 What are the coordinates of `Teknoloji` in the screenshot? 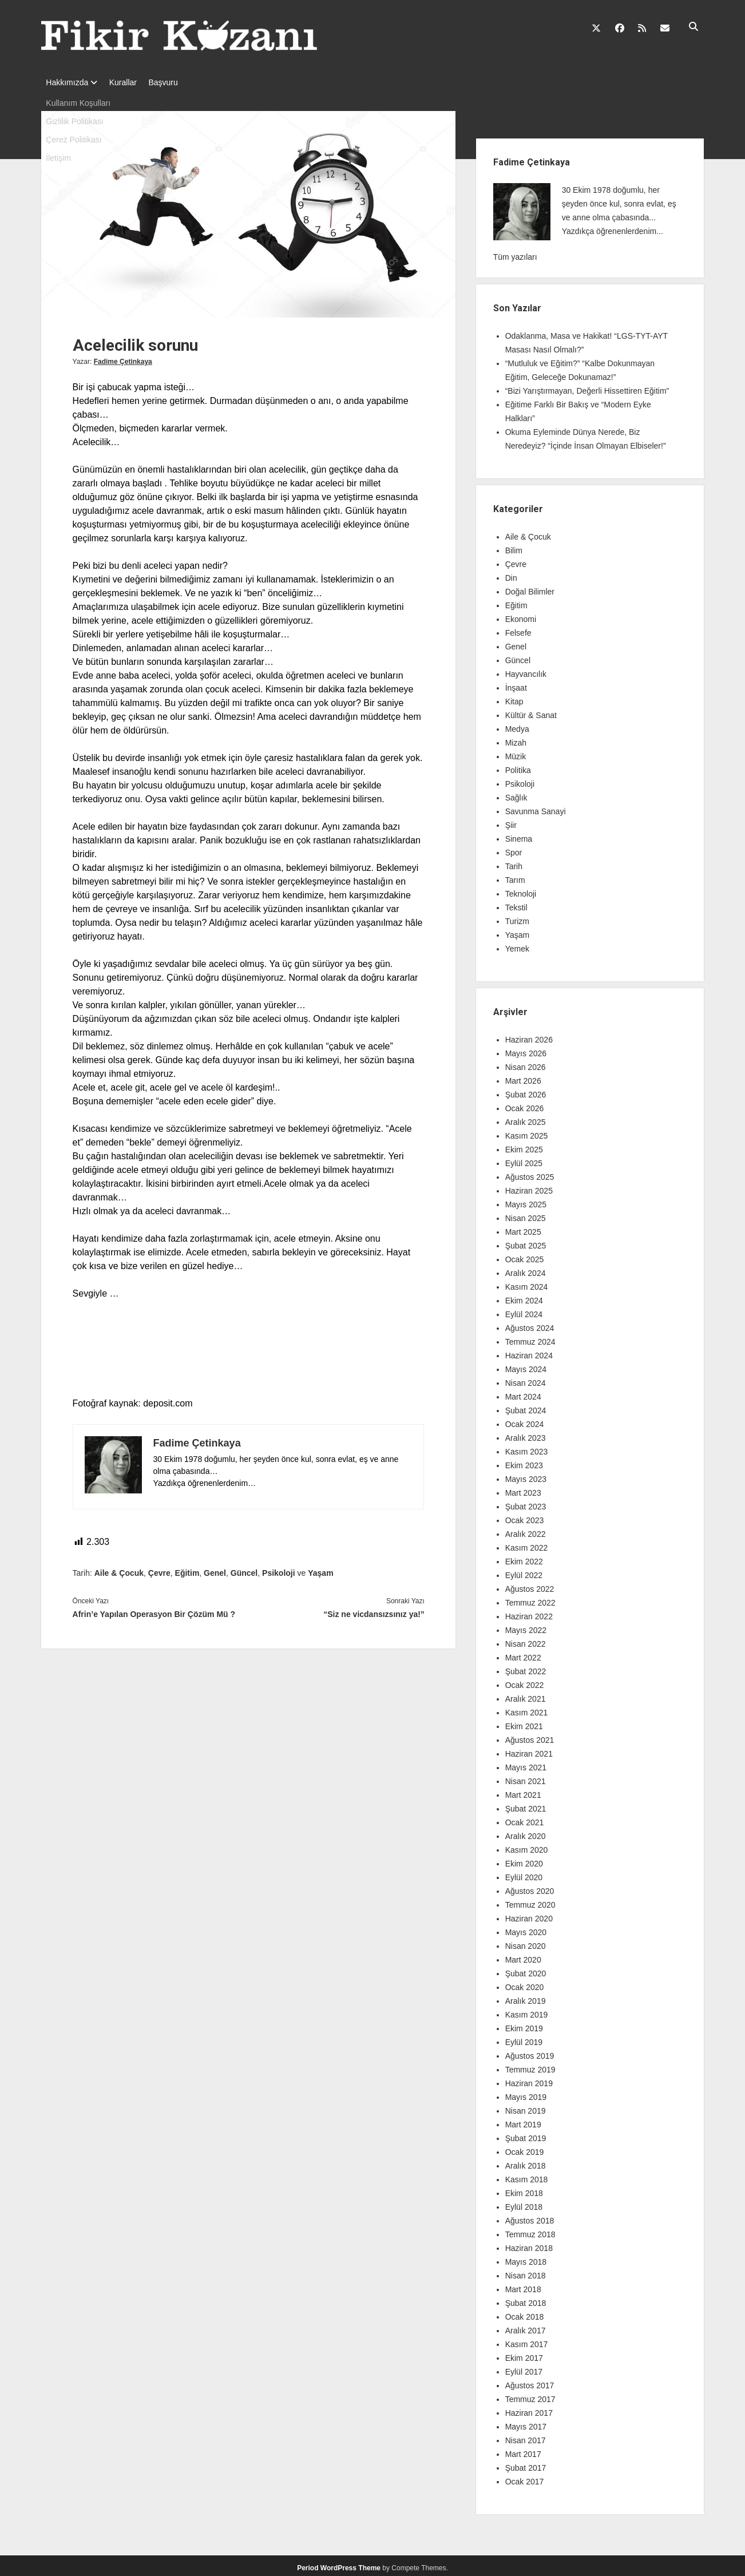 It's located at (520, 890).